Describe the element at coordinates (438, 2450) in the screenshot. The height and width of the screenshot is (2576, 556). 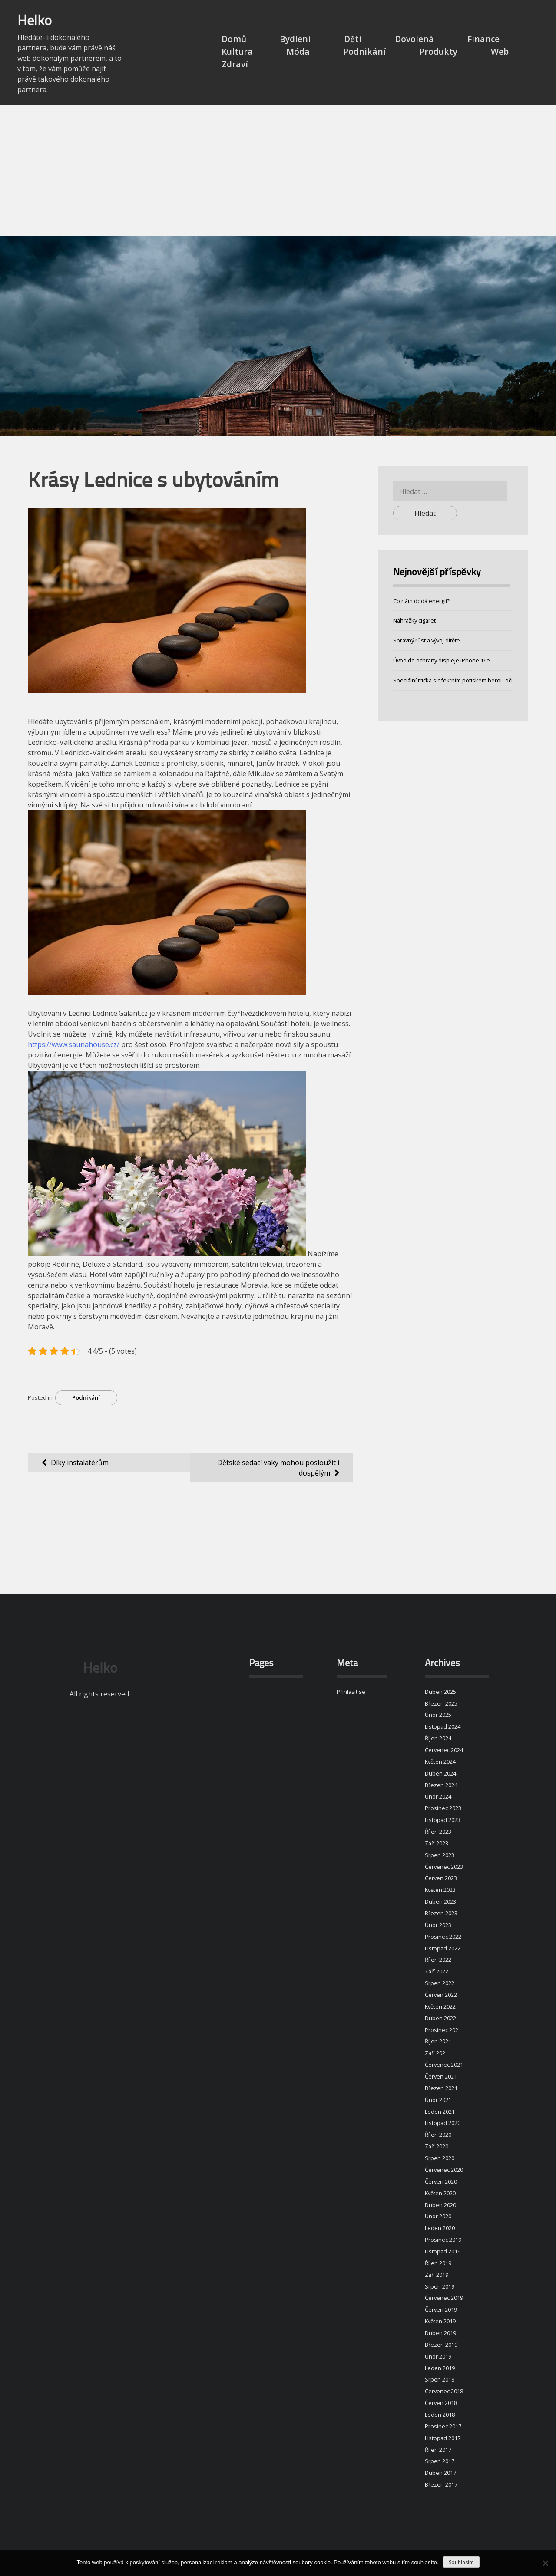
I see `Říjen 2017` at that location.